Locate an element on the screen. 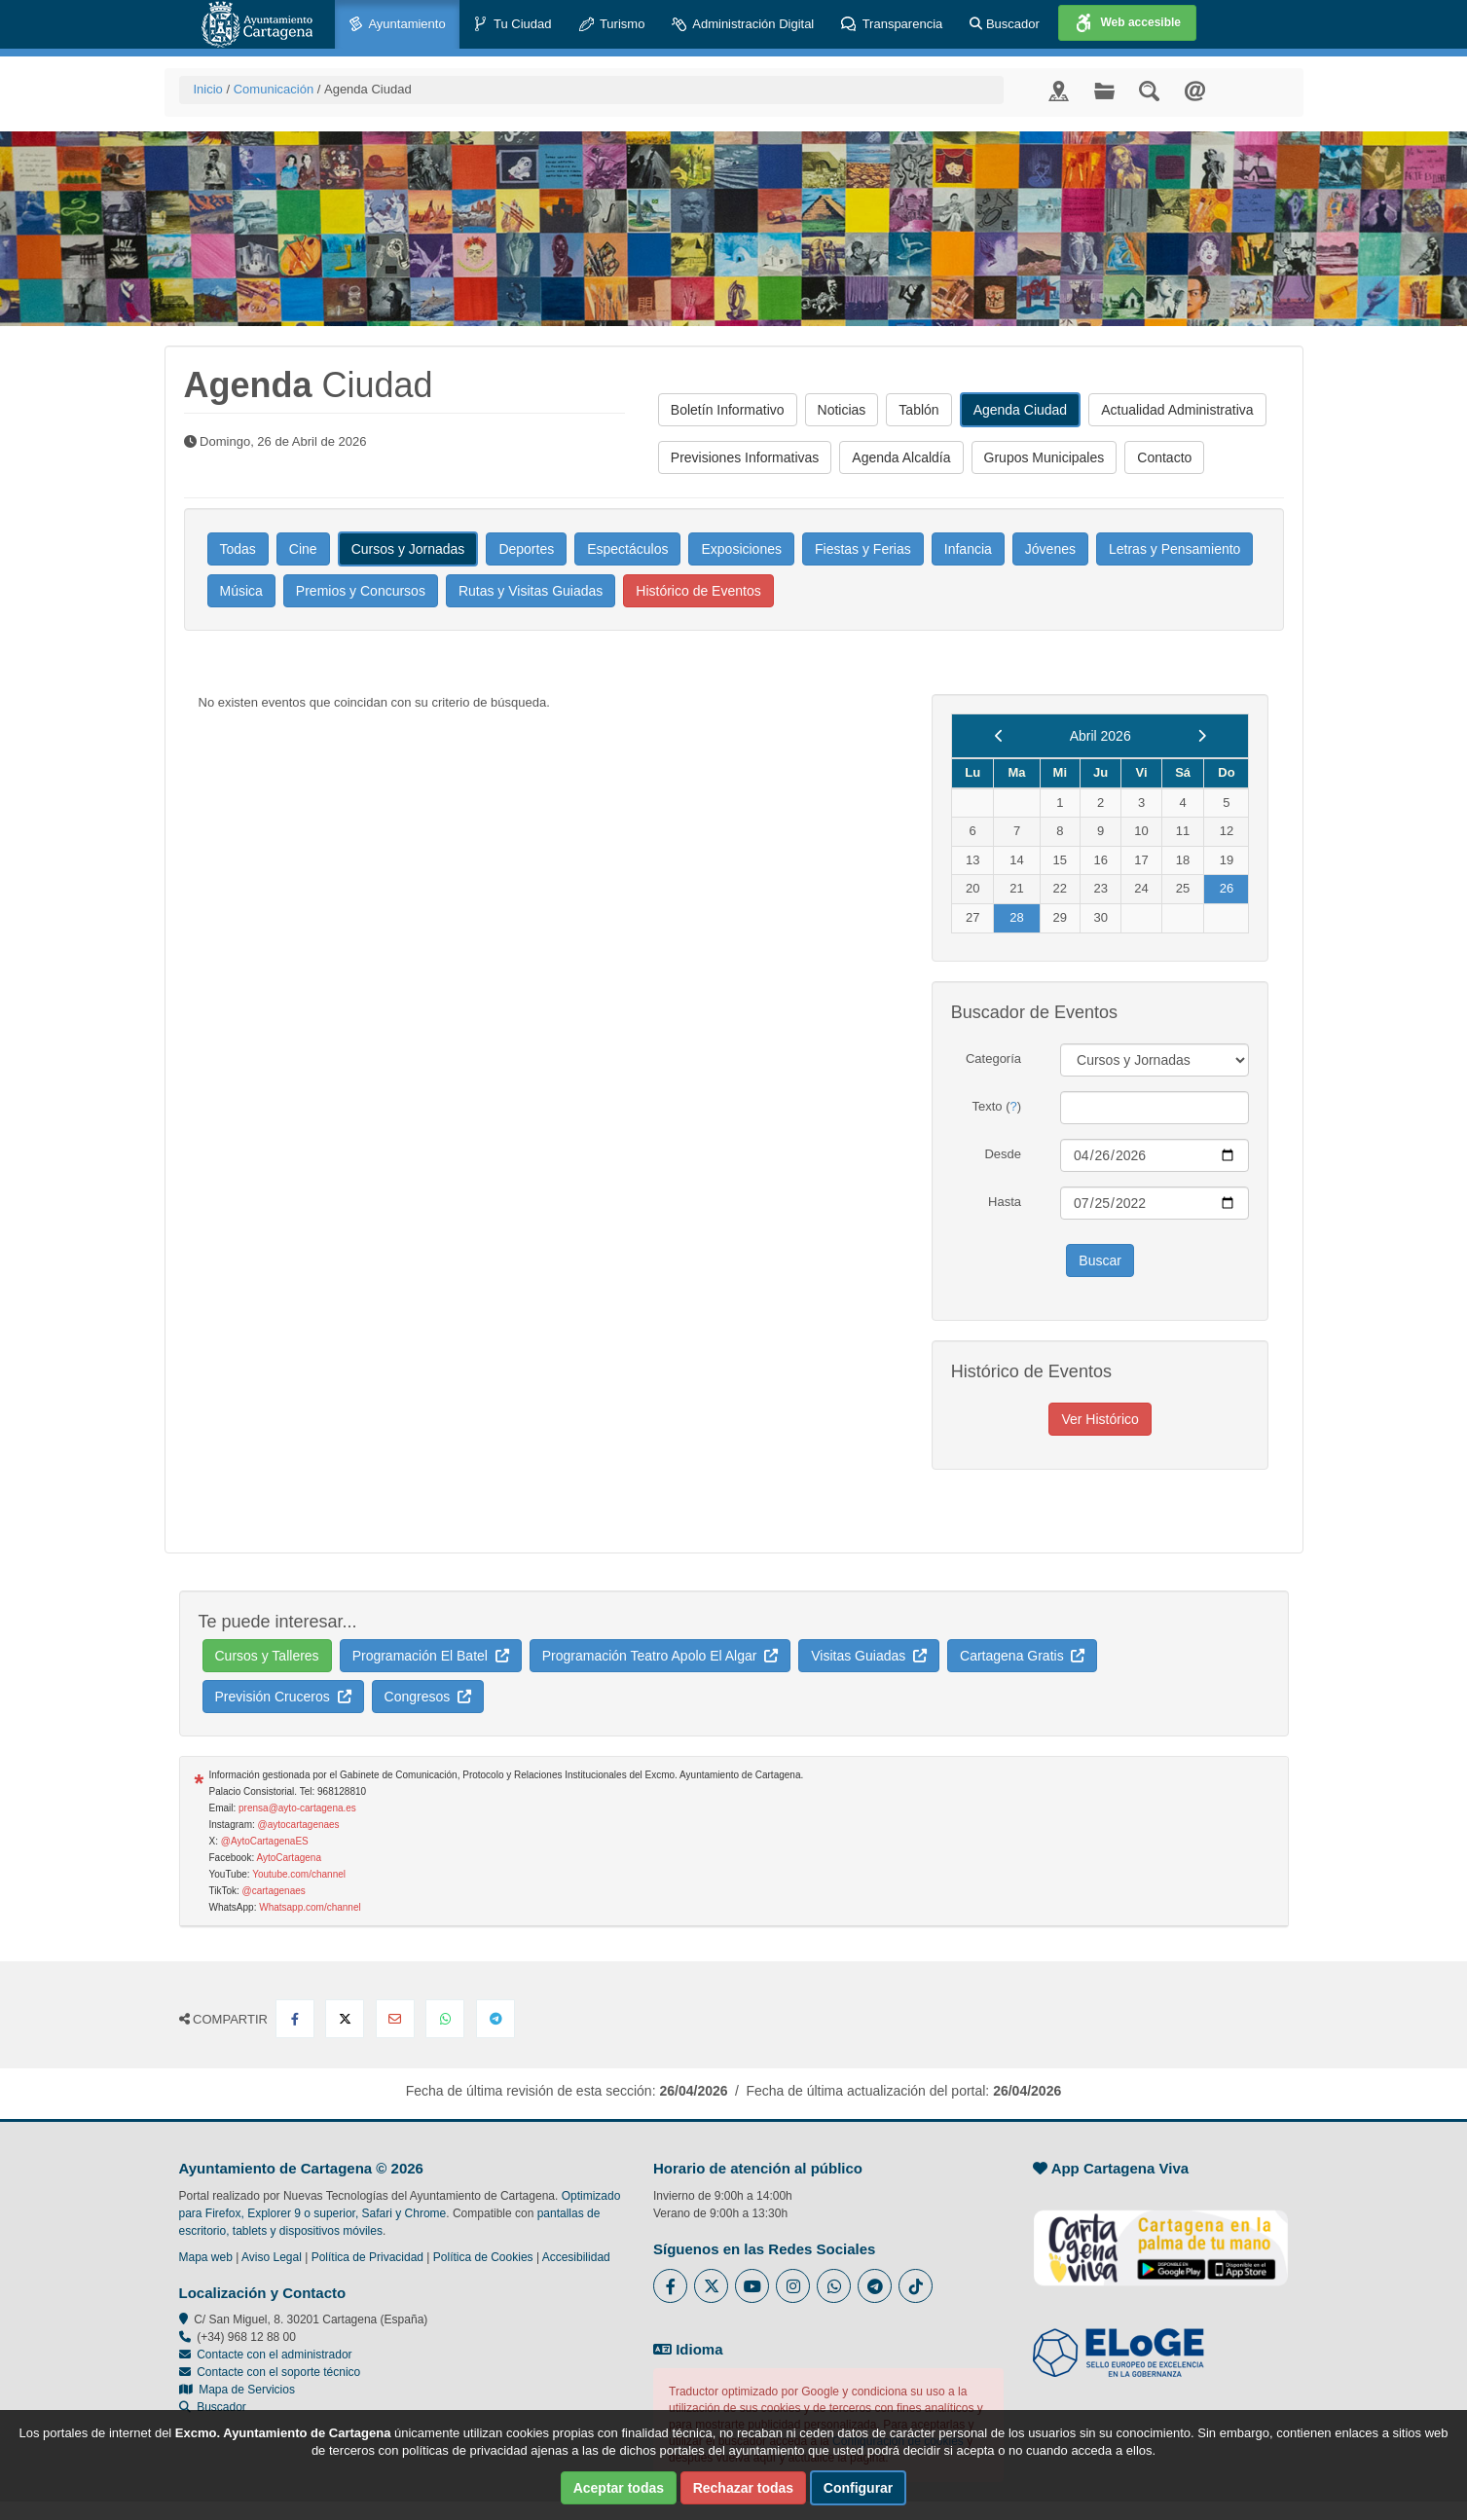 Image resolution: width=1467 pixels, height=2520 pixels. 28 is located at coordinates (1016, 917).